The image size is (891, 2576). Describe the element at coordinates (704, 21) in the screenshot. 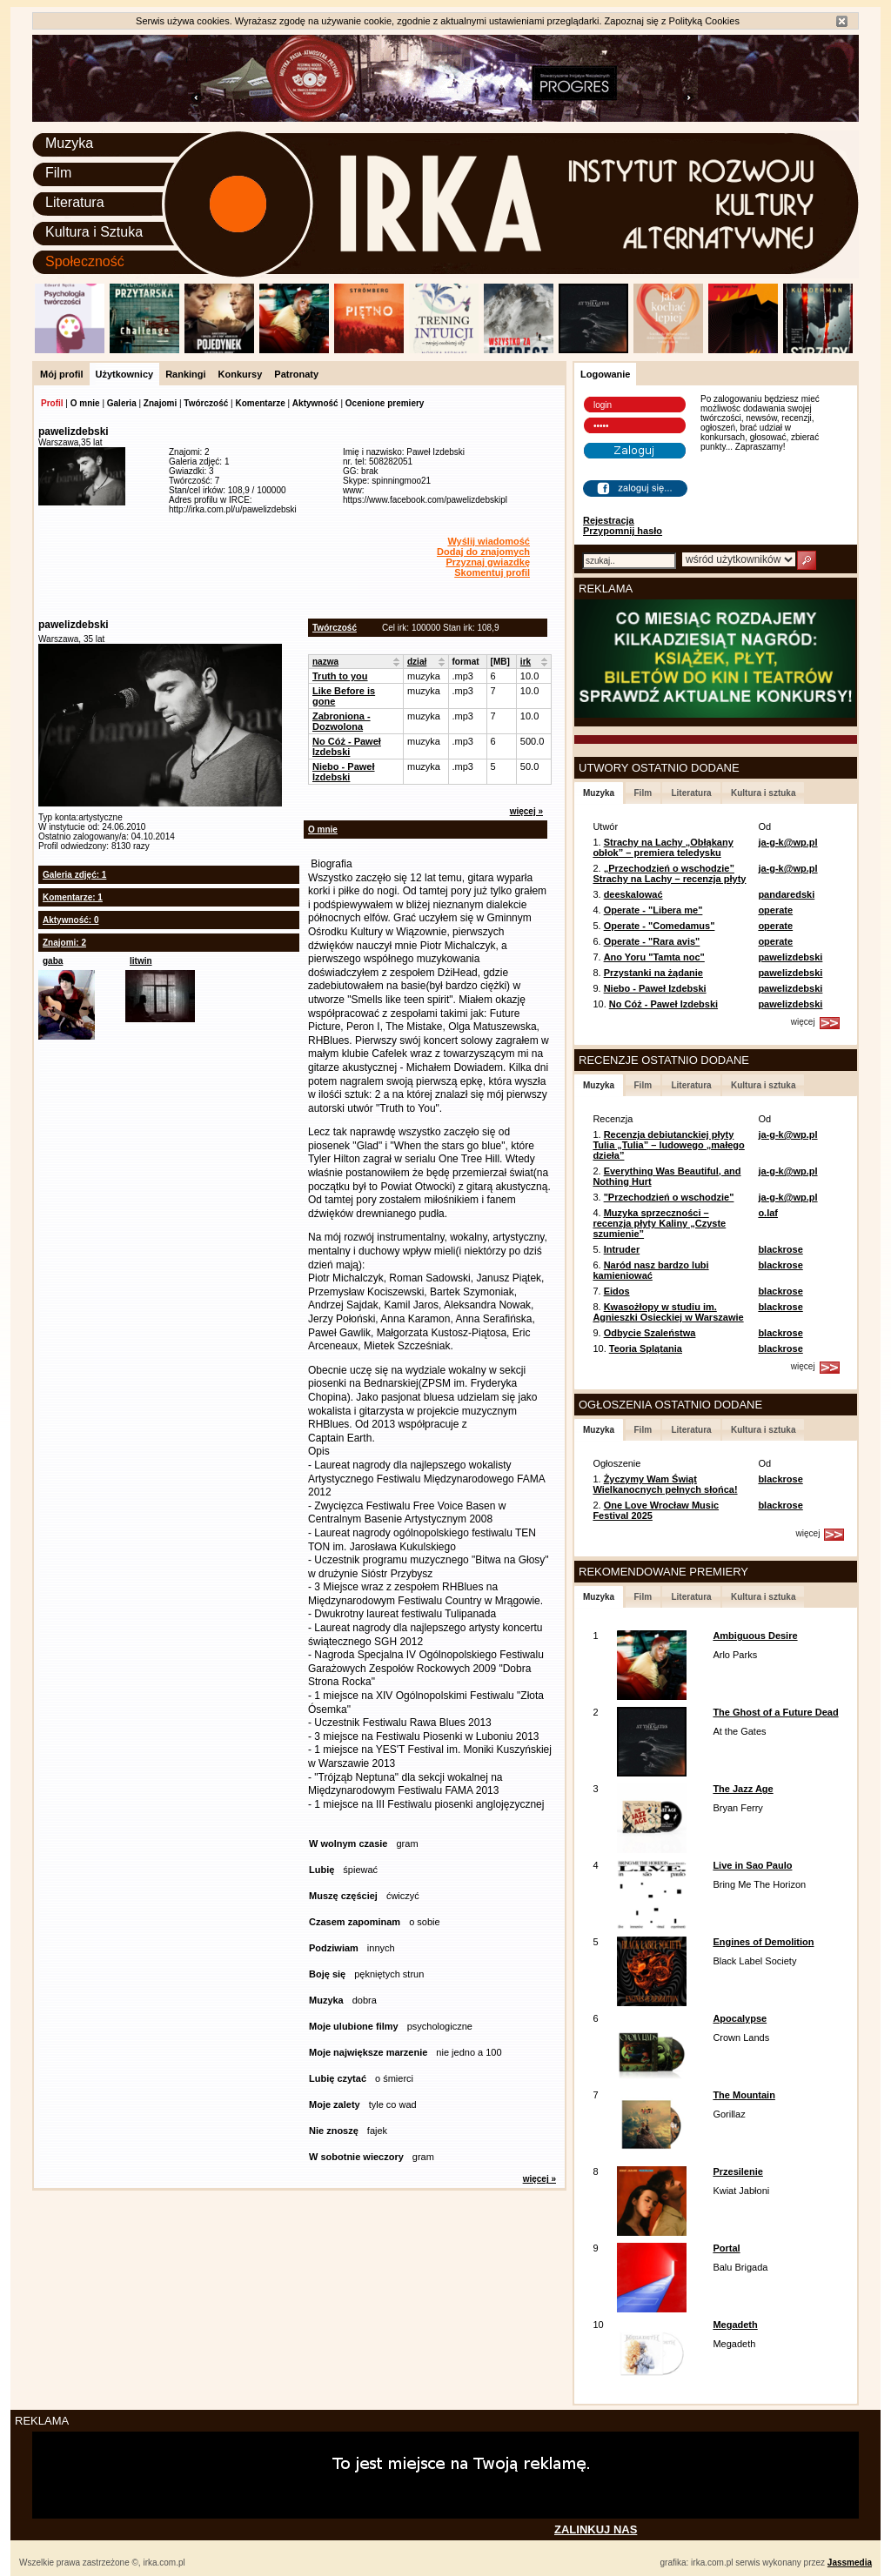

I see `Polityką Cookies` at that location.